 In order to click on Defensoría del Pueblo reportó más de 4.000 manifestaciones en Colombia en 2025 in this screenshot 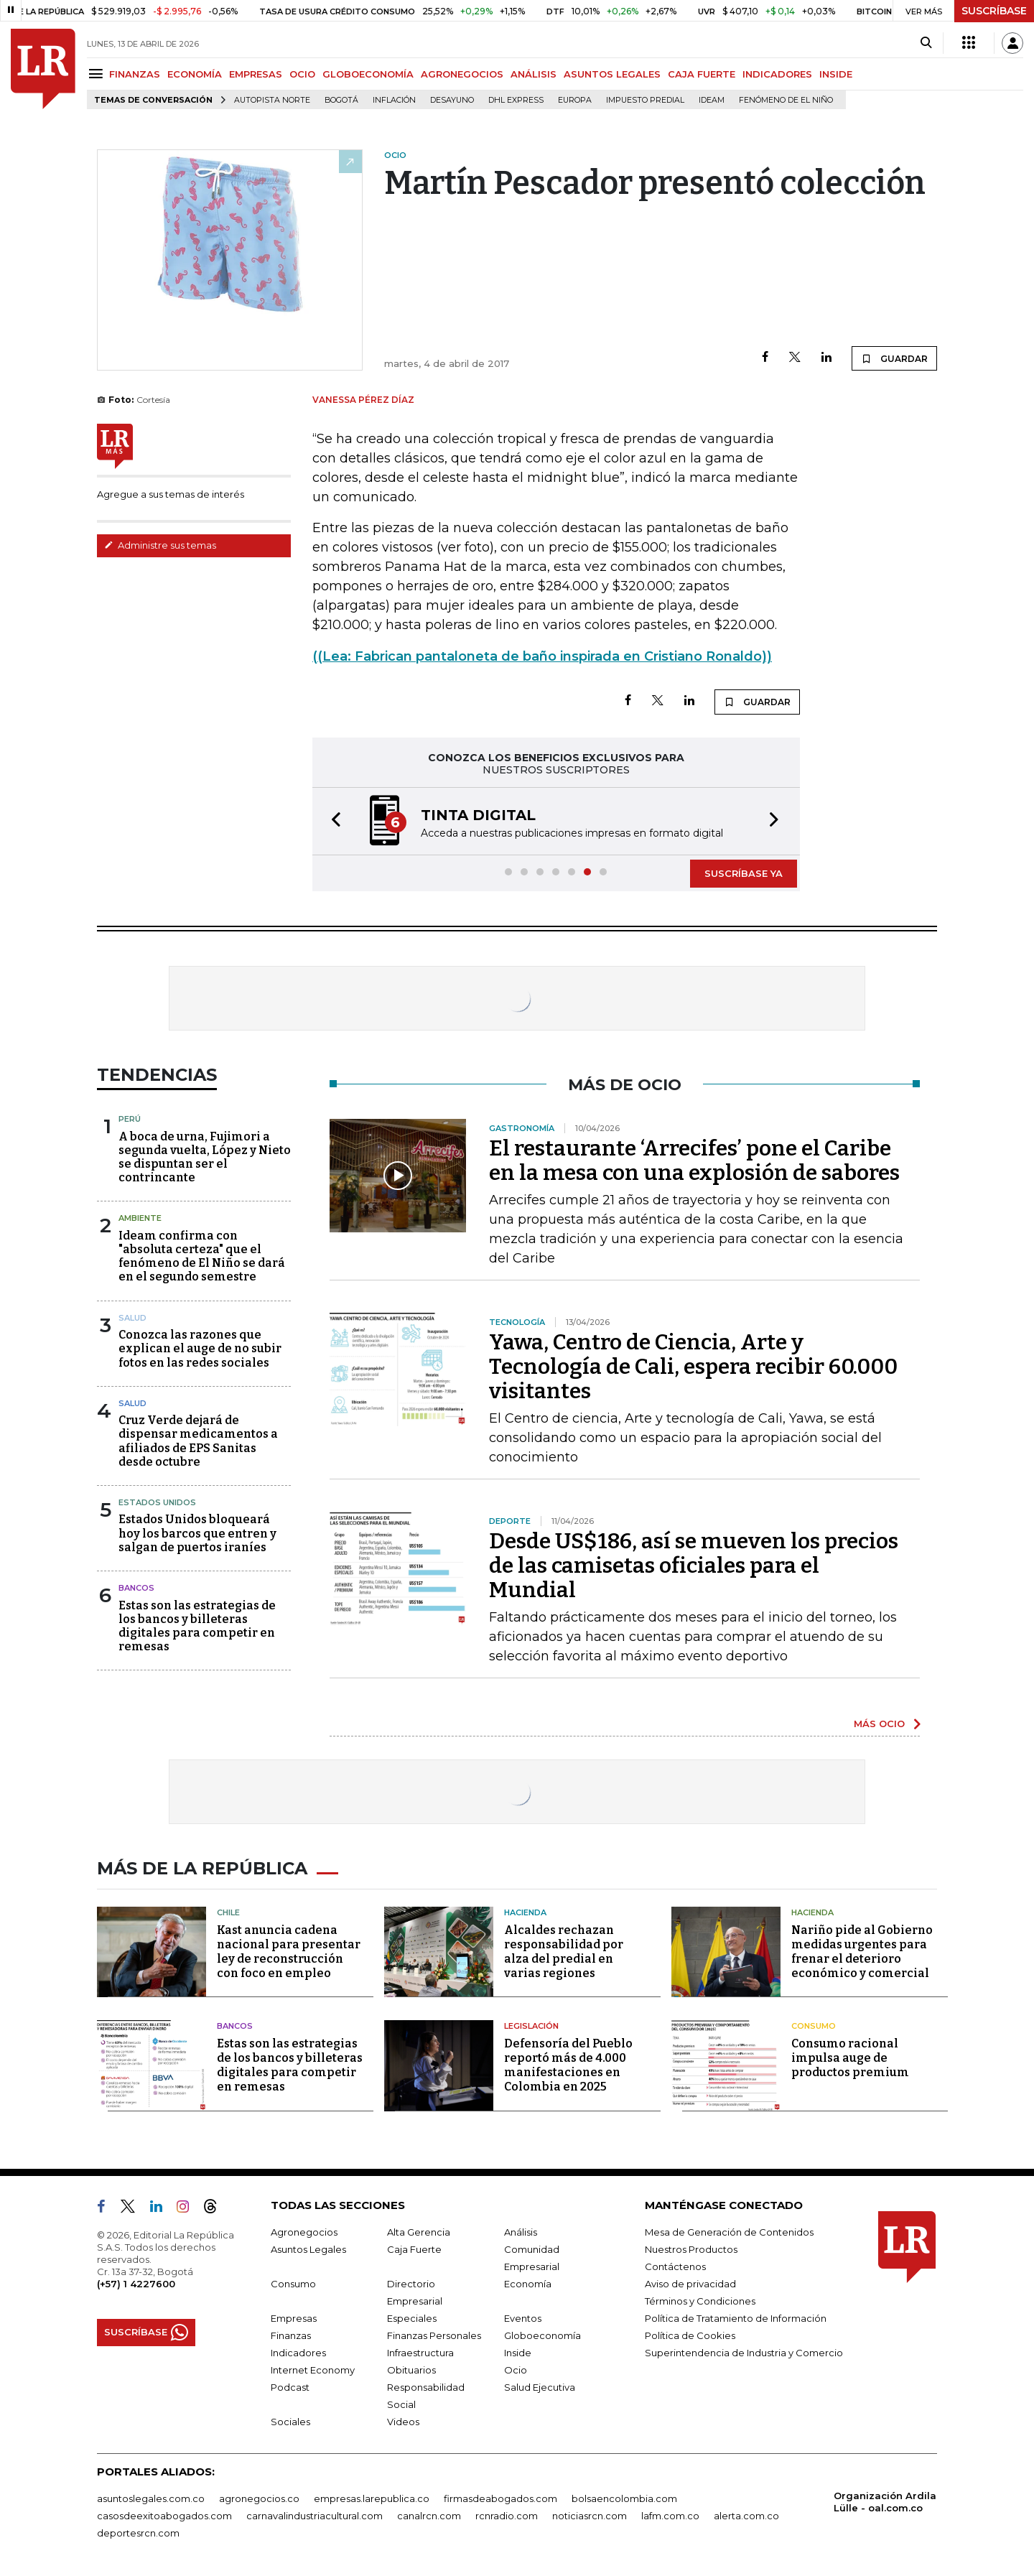, I will do `click(568, 2065)`.